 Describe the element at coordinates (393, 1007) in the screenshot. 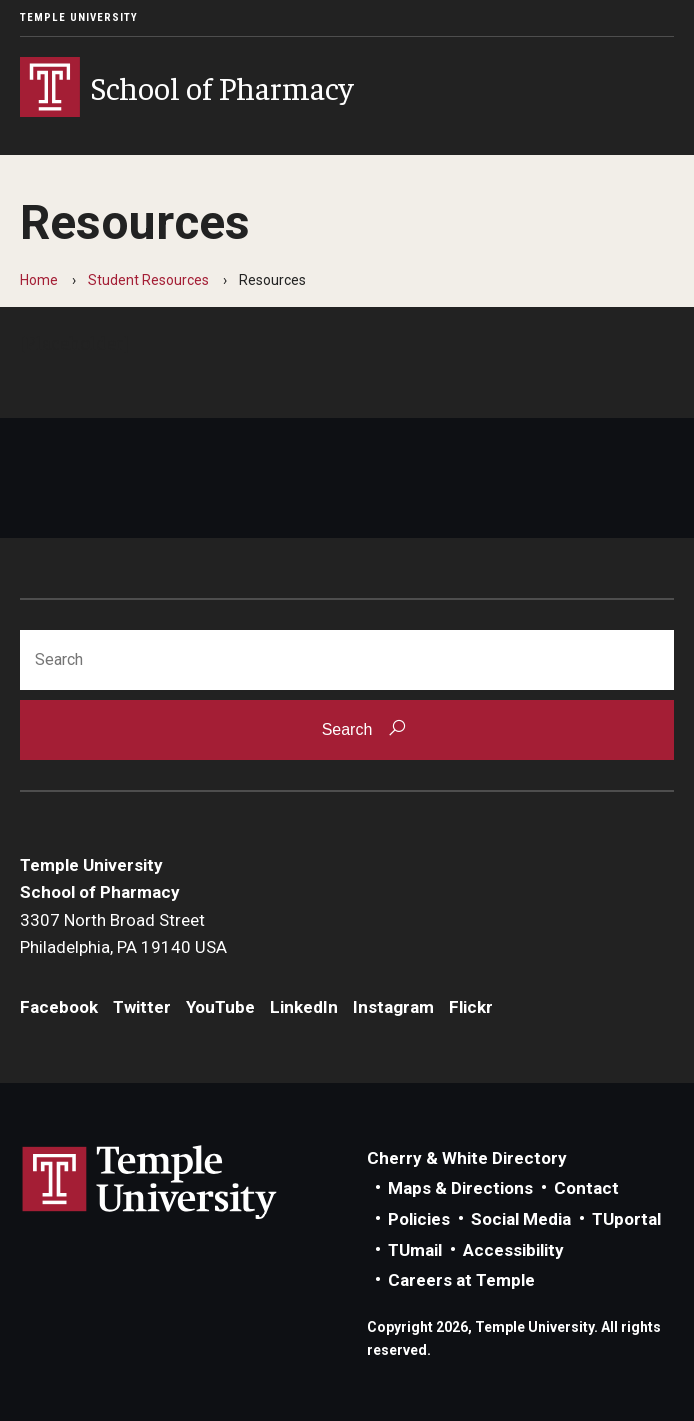

I see `Instagram` at that location.